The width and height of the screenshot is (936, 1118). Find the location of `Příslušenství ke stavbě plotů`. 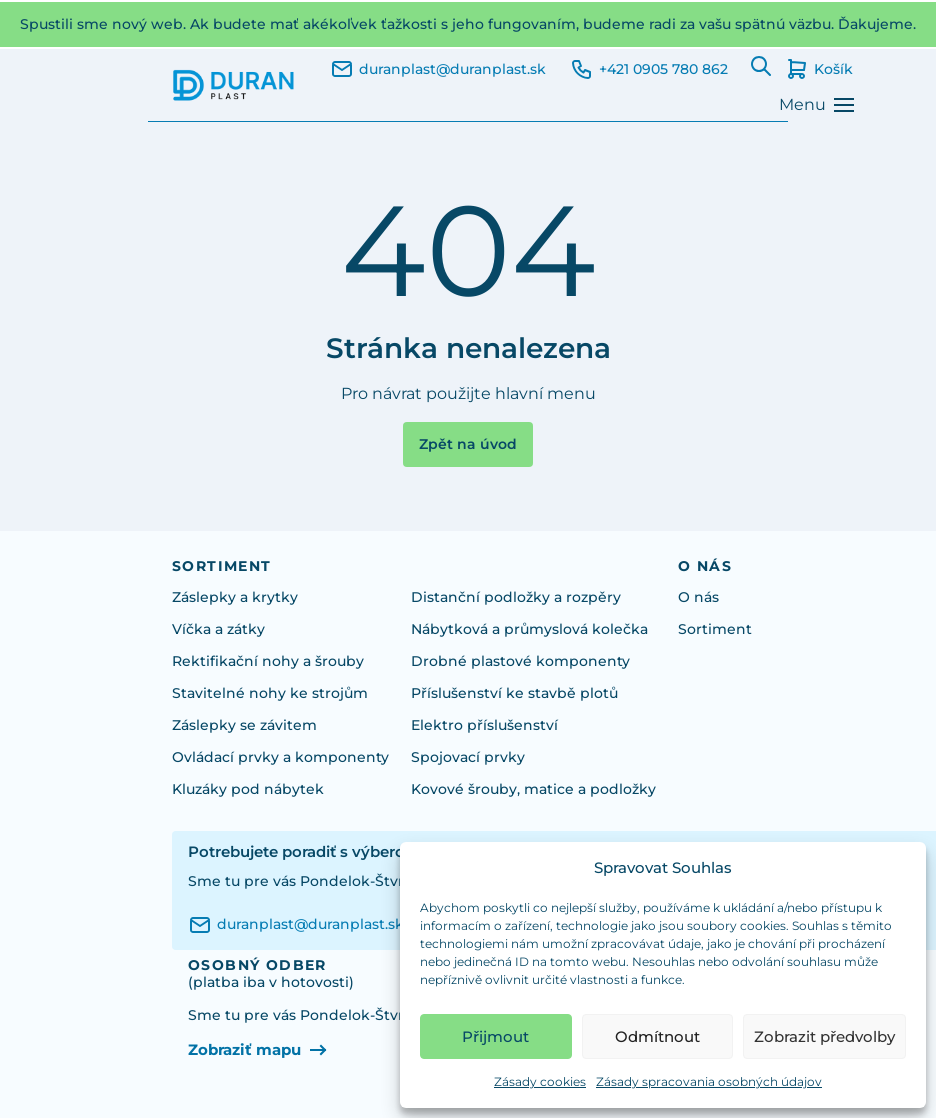

Příslušenství ke stavbě plotů is located at coordinates (514, 693).